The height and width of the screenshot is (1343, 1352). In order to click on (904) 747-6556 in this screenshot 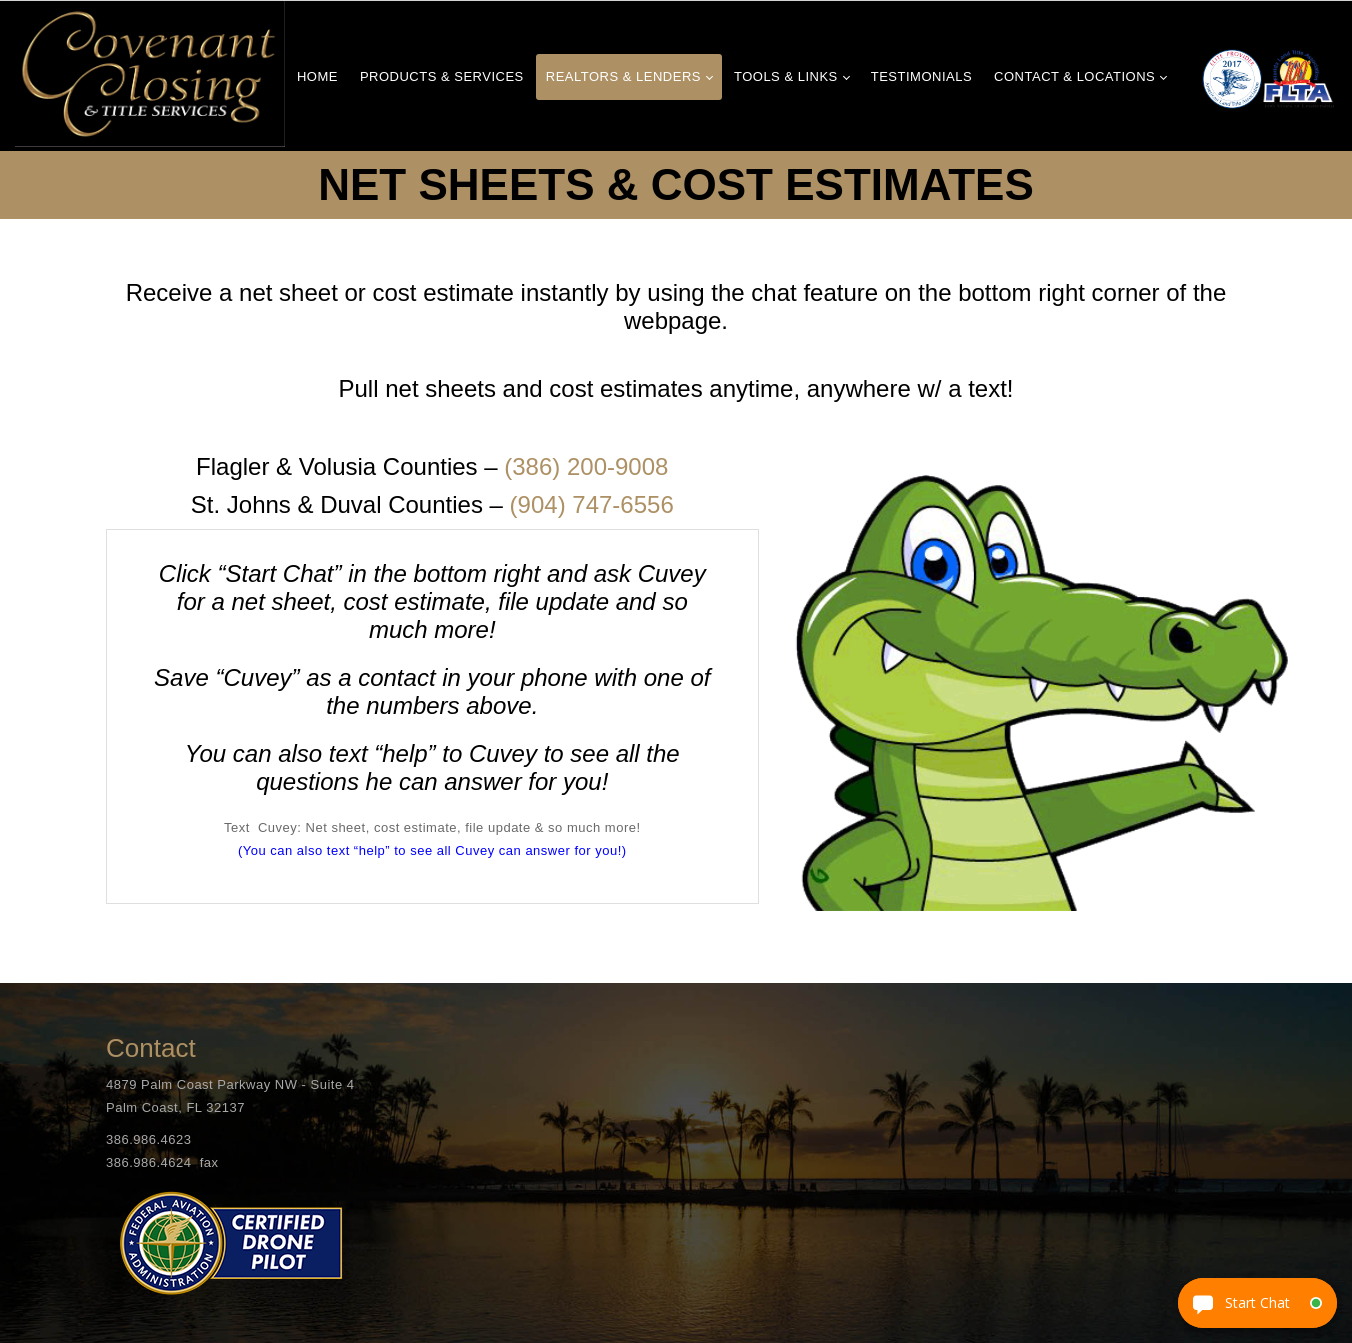, I will do `click(592, 504)`.